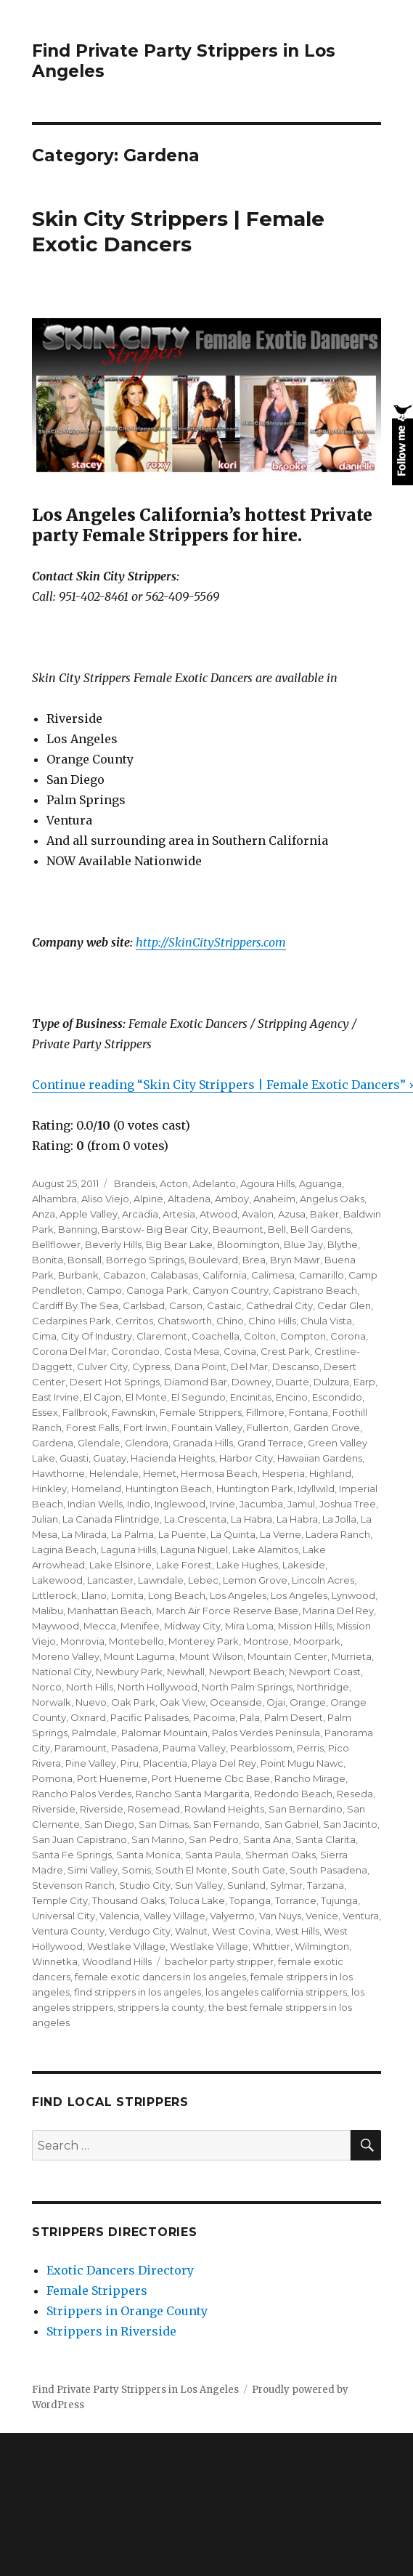 Image resolution: width=413 pixels, height=2576 pixels. Describe the element at coordinates (189, 1198) in the screenshot. I see `Altadena` at that location.